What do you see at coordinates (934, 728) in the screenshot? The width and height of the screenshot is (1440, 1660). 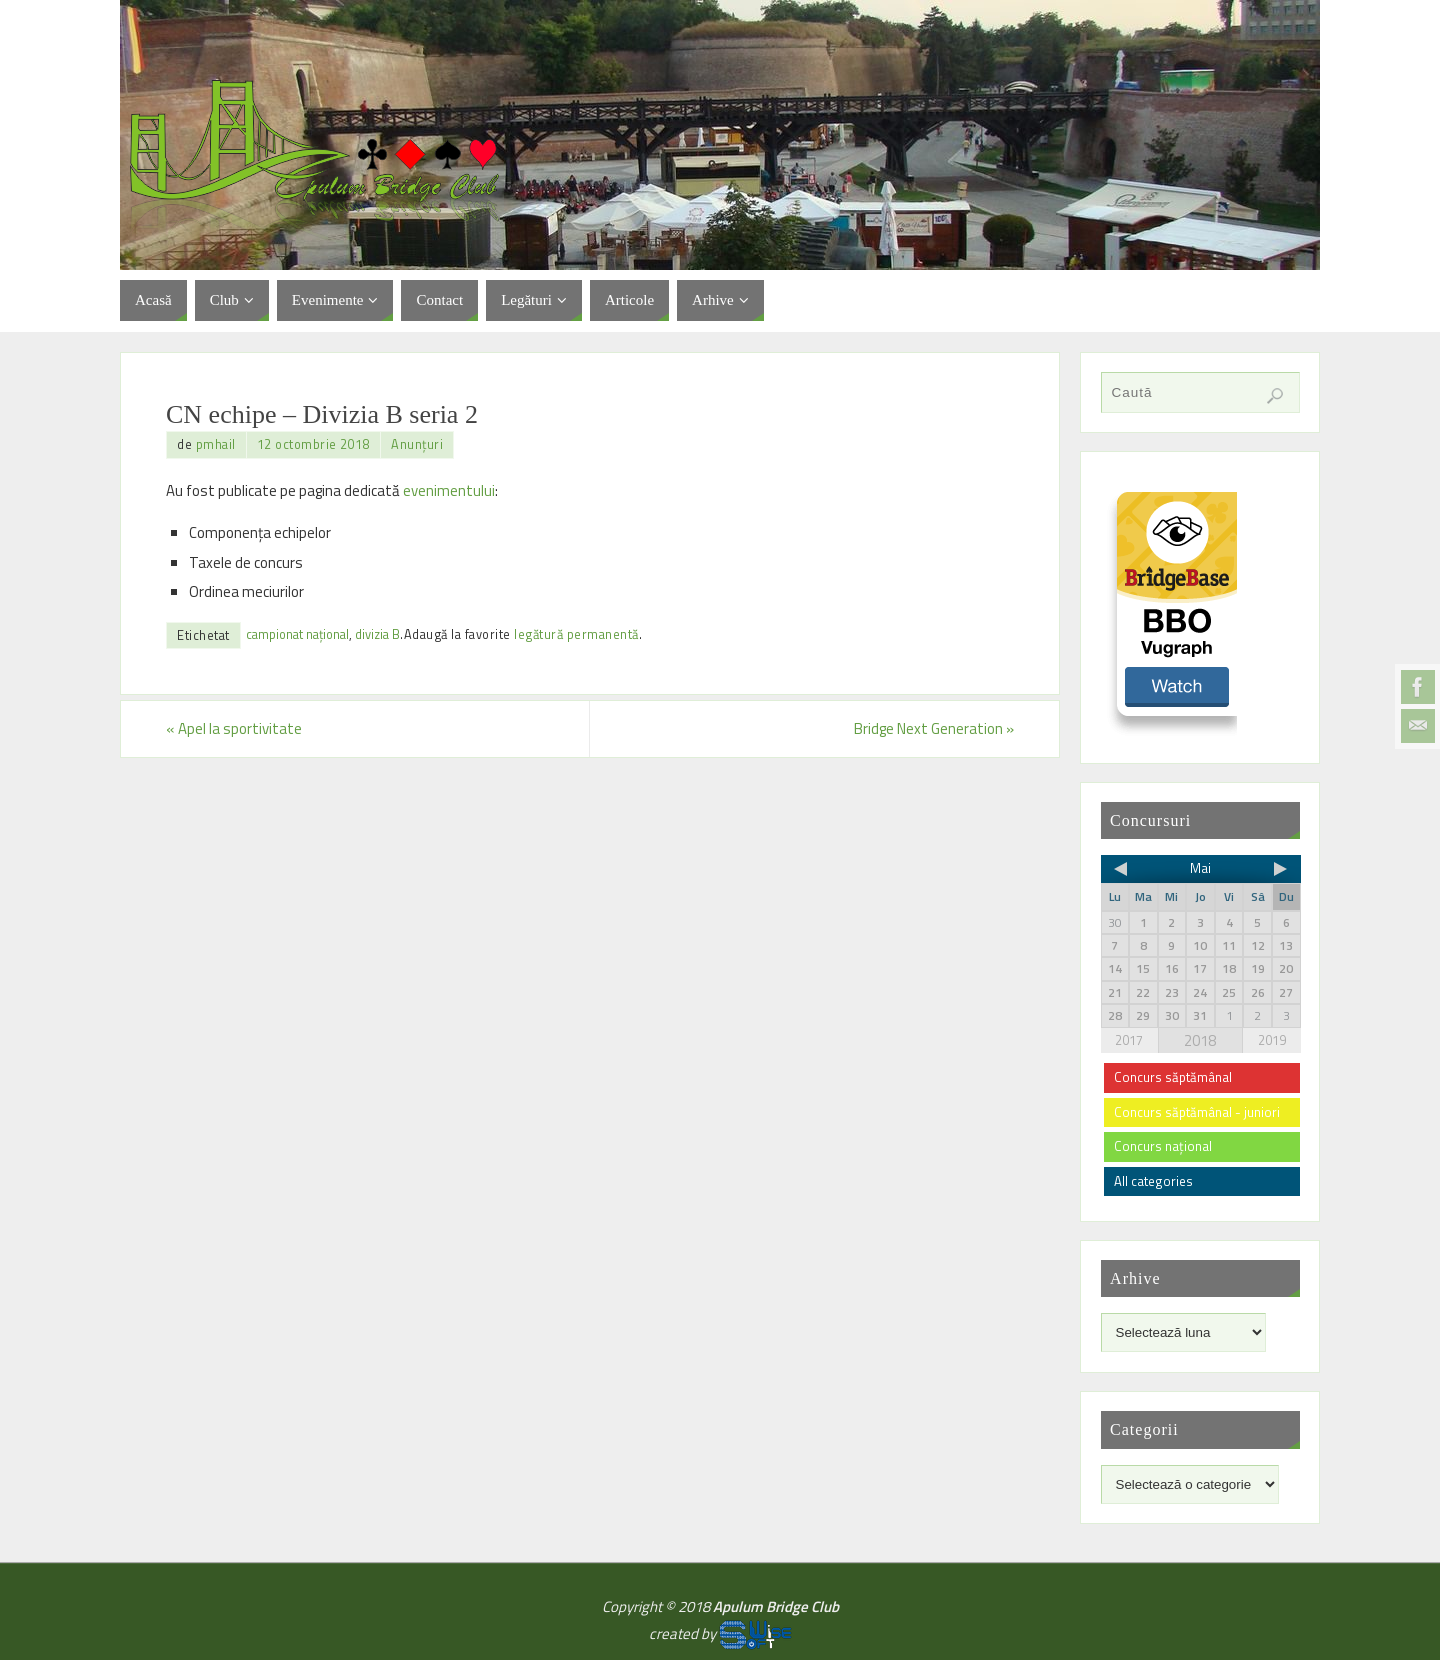 I see `Bridge Next Generation` at bounding box center [934, 728].